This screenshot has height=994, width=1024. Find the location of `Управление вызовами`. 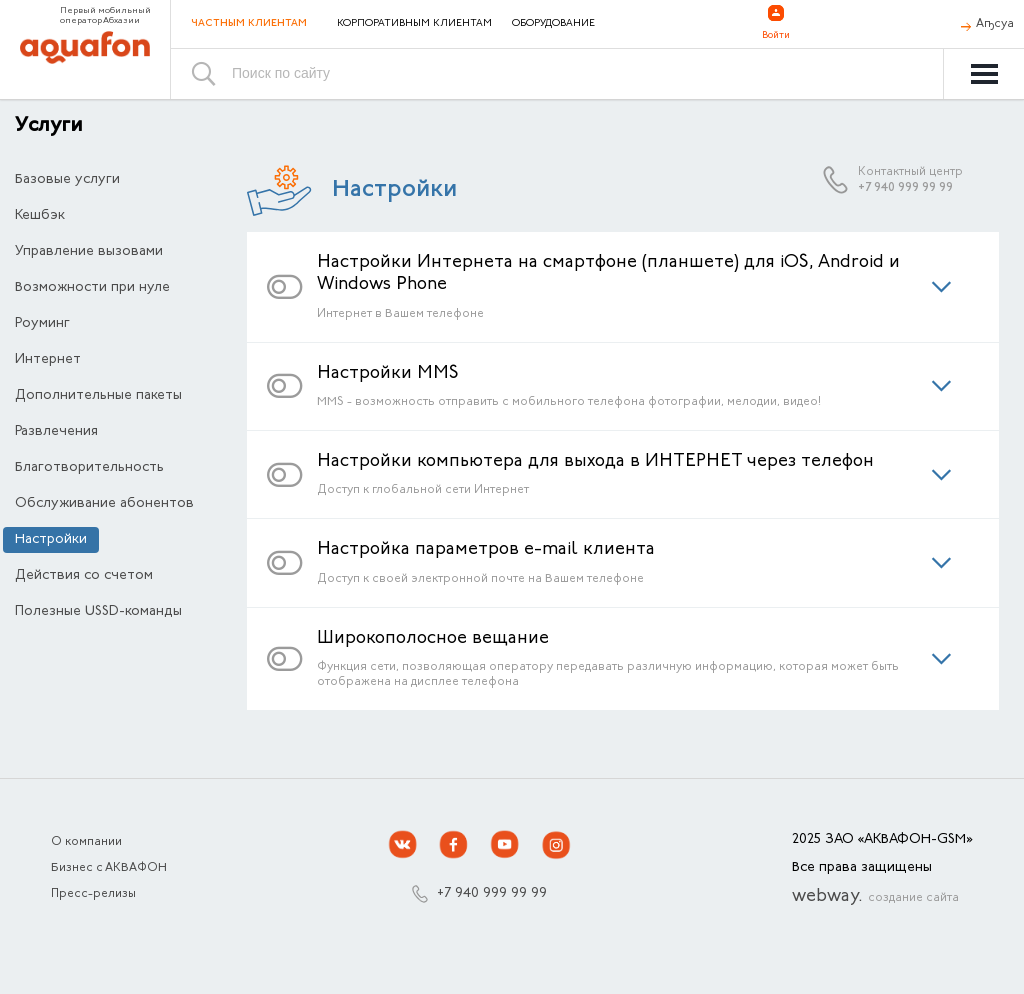

Управление вызовами is located at coordinates (89, 252).